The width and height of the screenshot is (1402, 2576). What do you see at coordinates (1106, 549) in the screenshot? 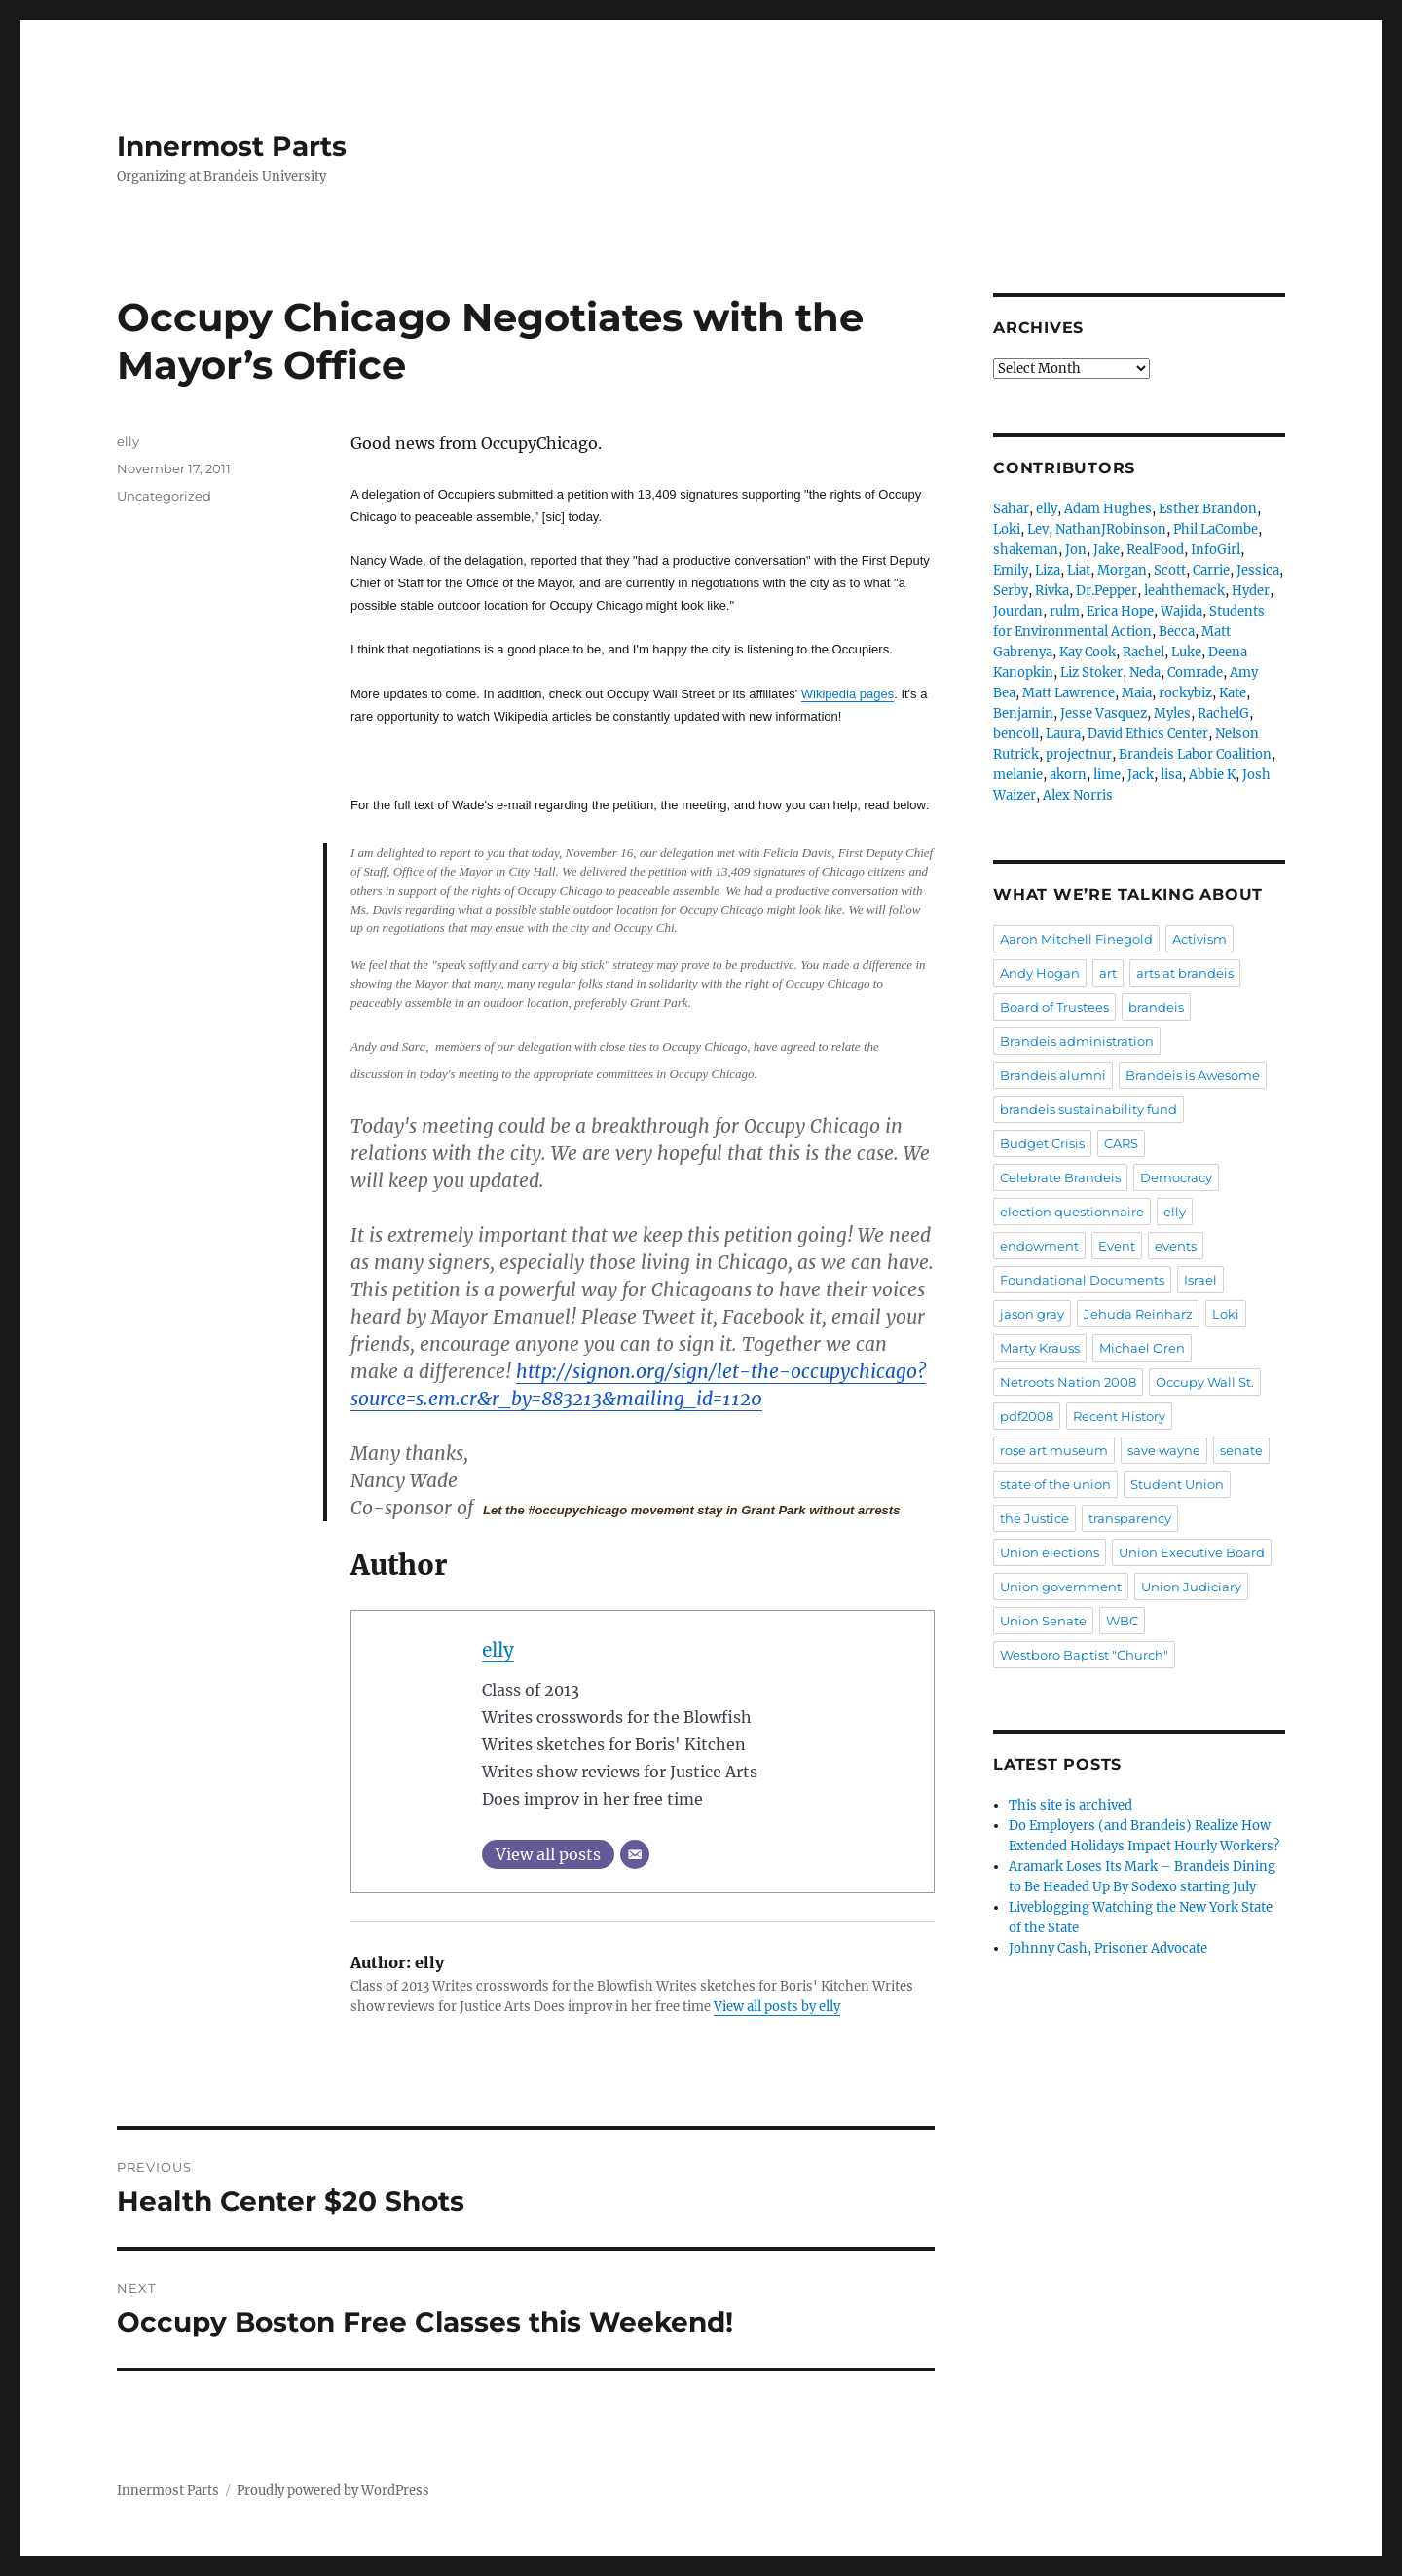
I see `Jake` at bounding box center [1106, 549].